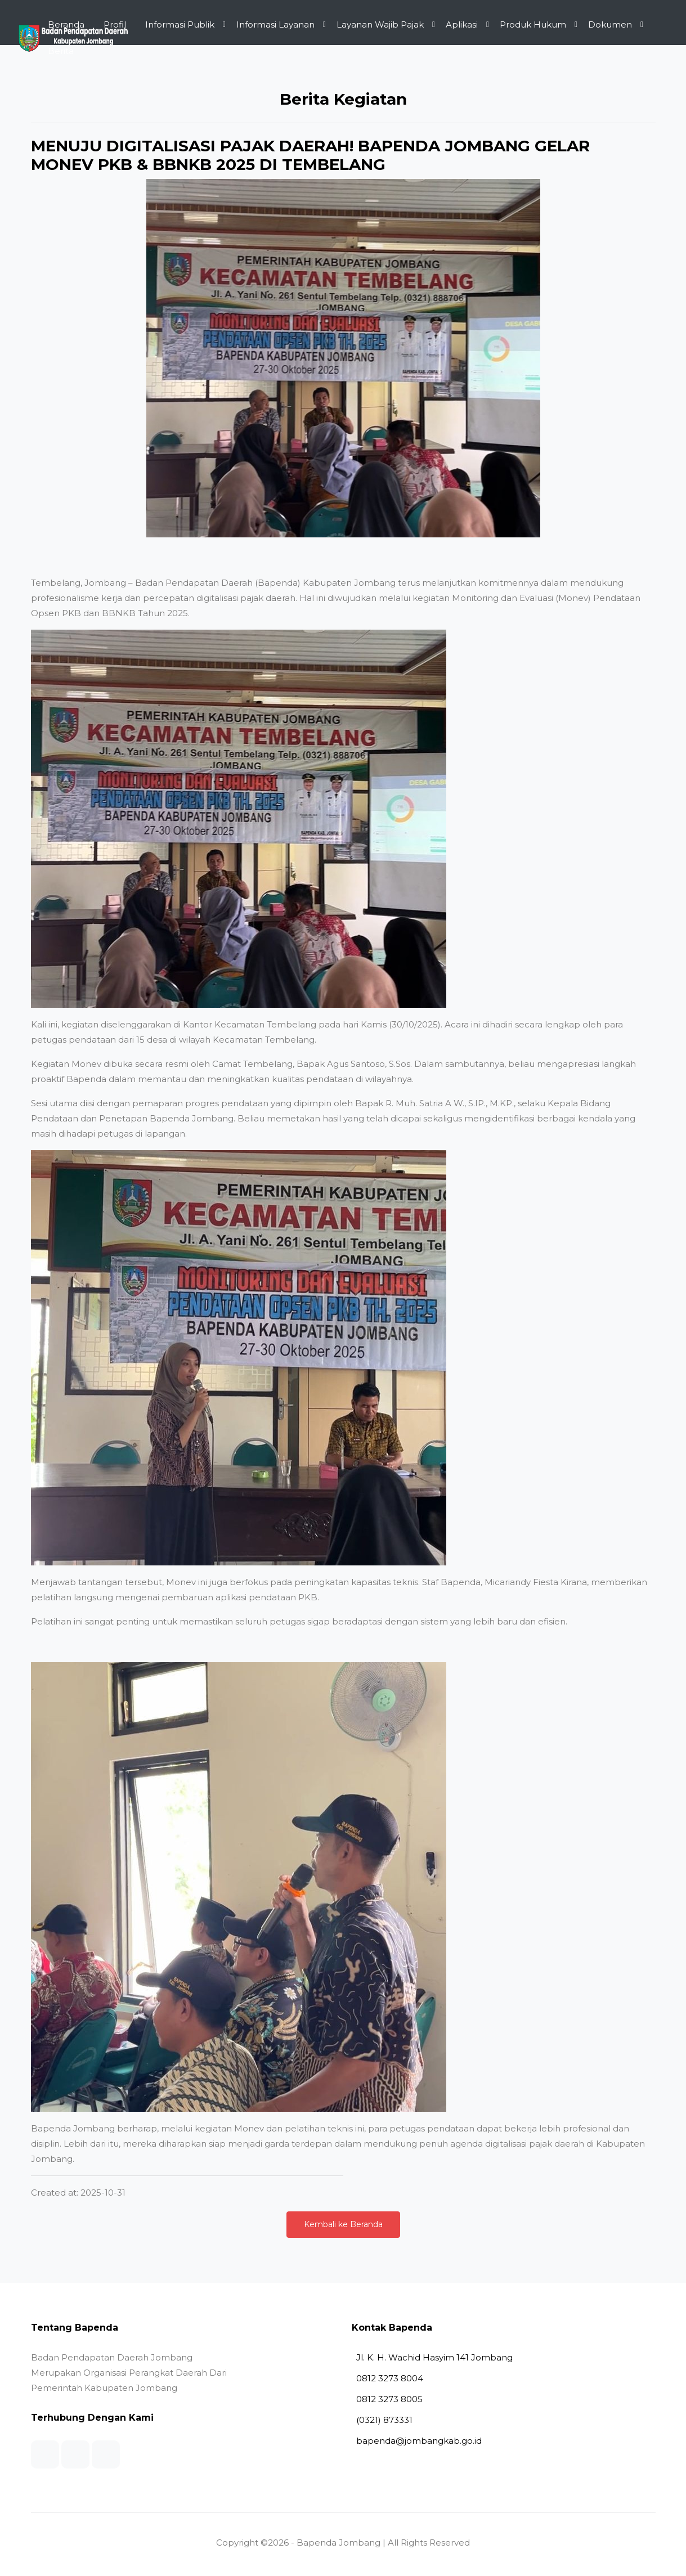 The width and height of the screenshot is (686, 2576). What do you see at coordinates (343, 2224) in the screenshot?
I see `Kembali ke Beranda` at bounding box center [343, 2224].